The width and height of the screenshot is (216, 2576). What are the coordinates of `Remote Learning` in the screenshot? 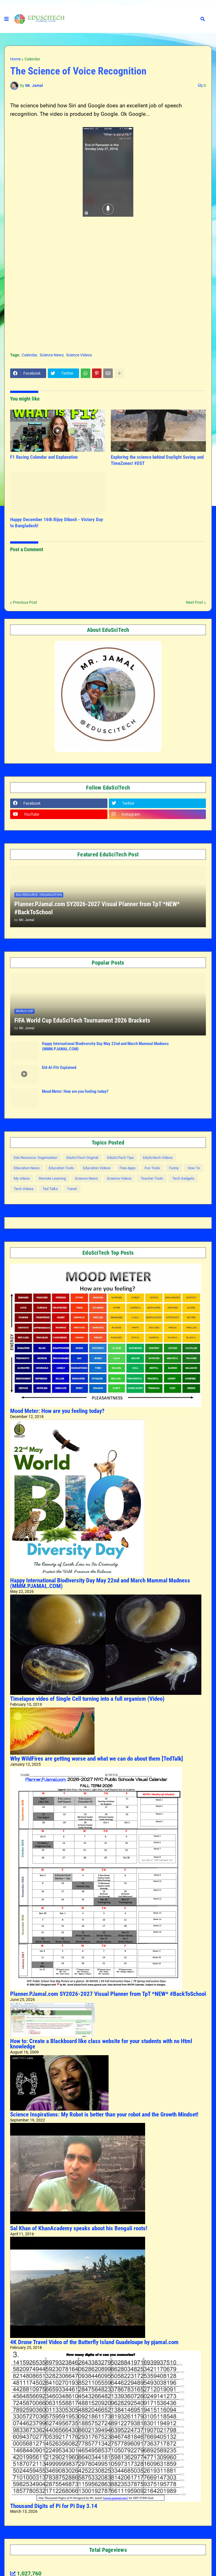 It's located at (52, 1178).